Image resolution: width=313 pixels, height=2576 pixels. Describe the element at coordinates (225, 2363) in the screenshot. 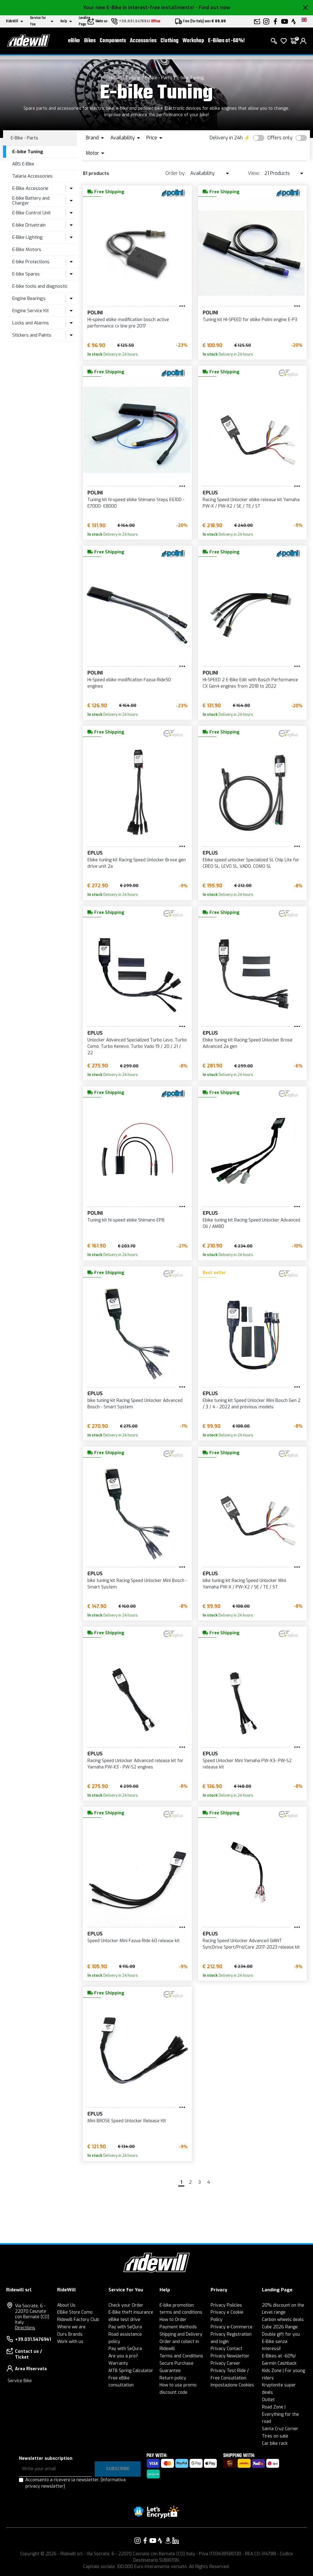

I see `Privacy Career` at that location.